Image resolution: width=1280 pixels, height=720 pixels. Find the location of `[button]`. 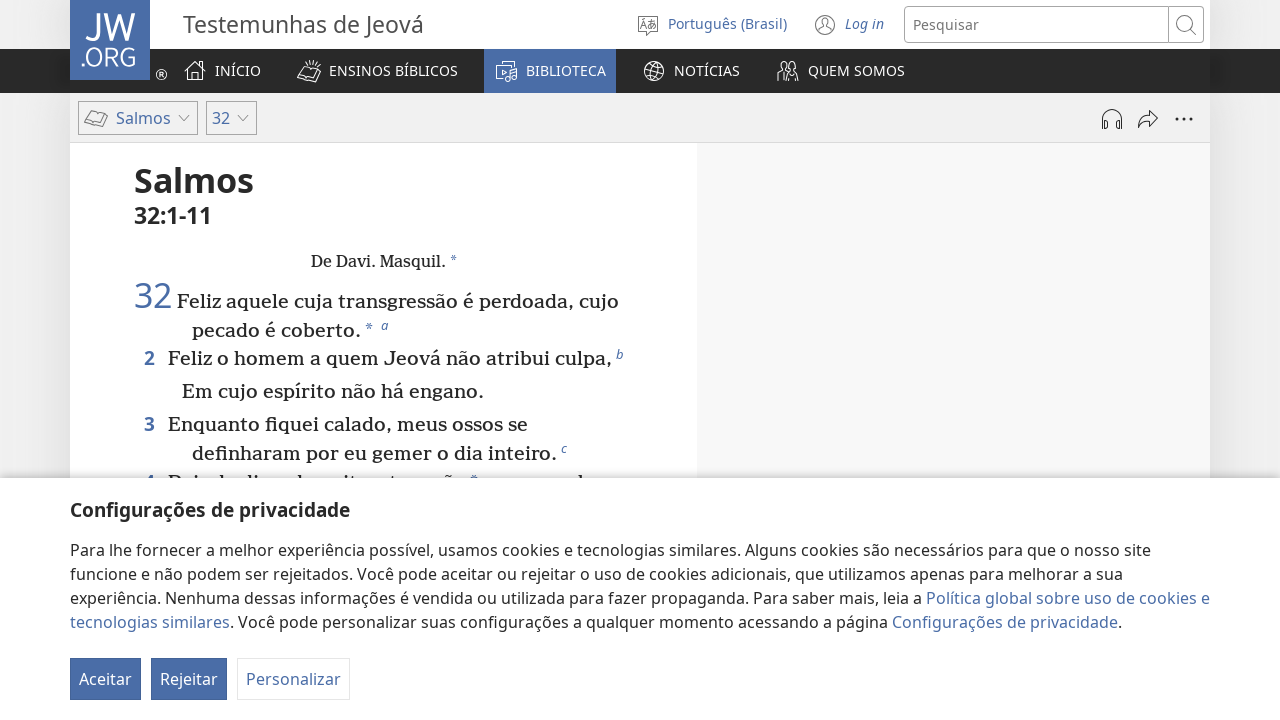

[button] is located at coordinates (377, 71).